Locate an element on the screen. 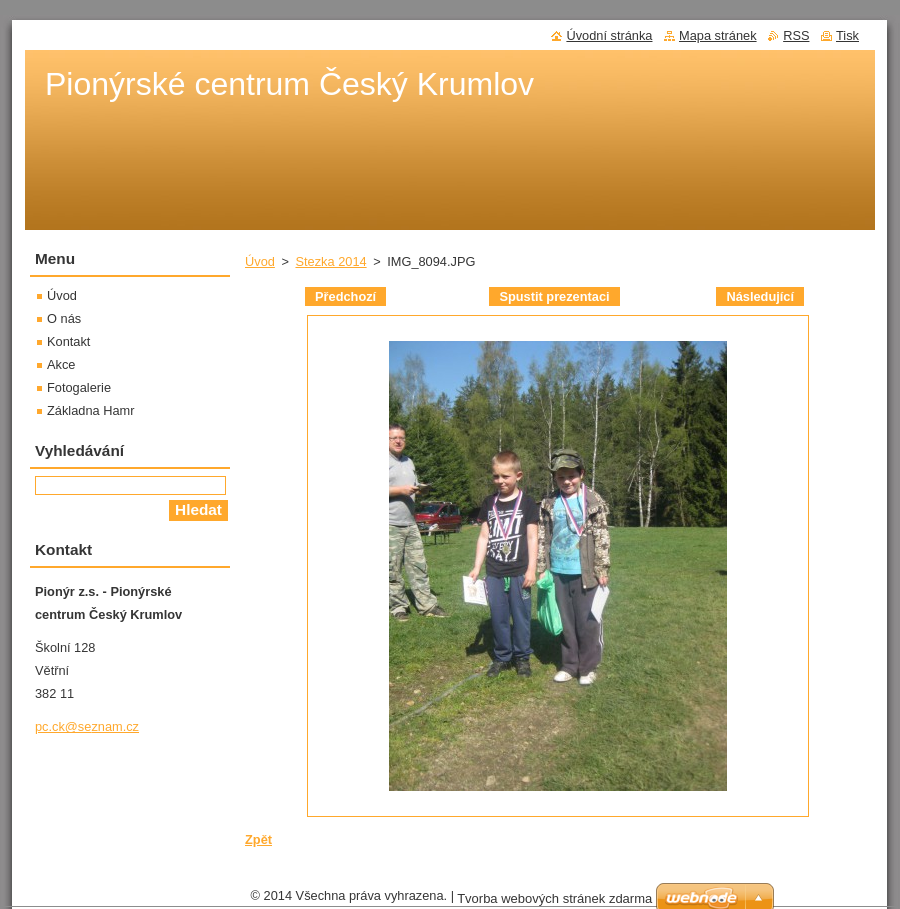  Stezka 2014 is located at coordinates (330, 261).